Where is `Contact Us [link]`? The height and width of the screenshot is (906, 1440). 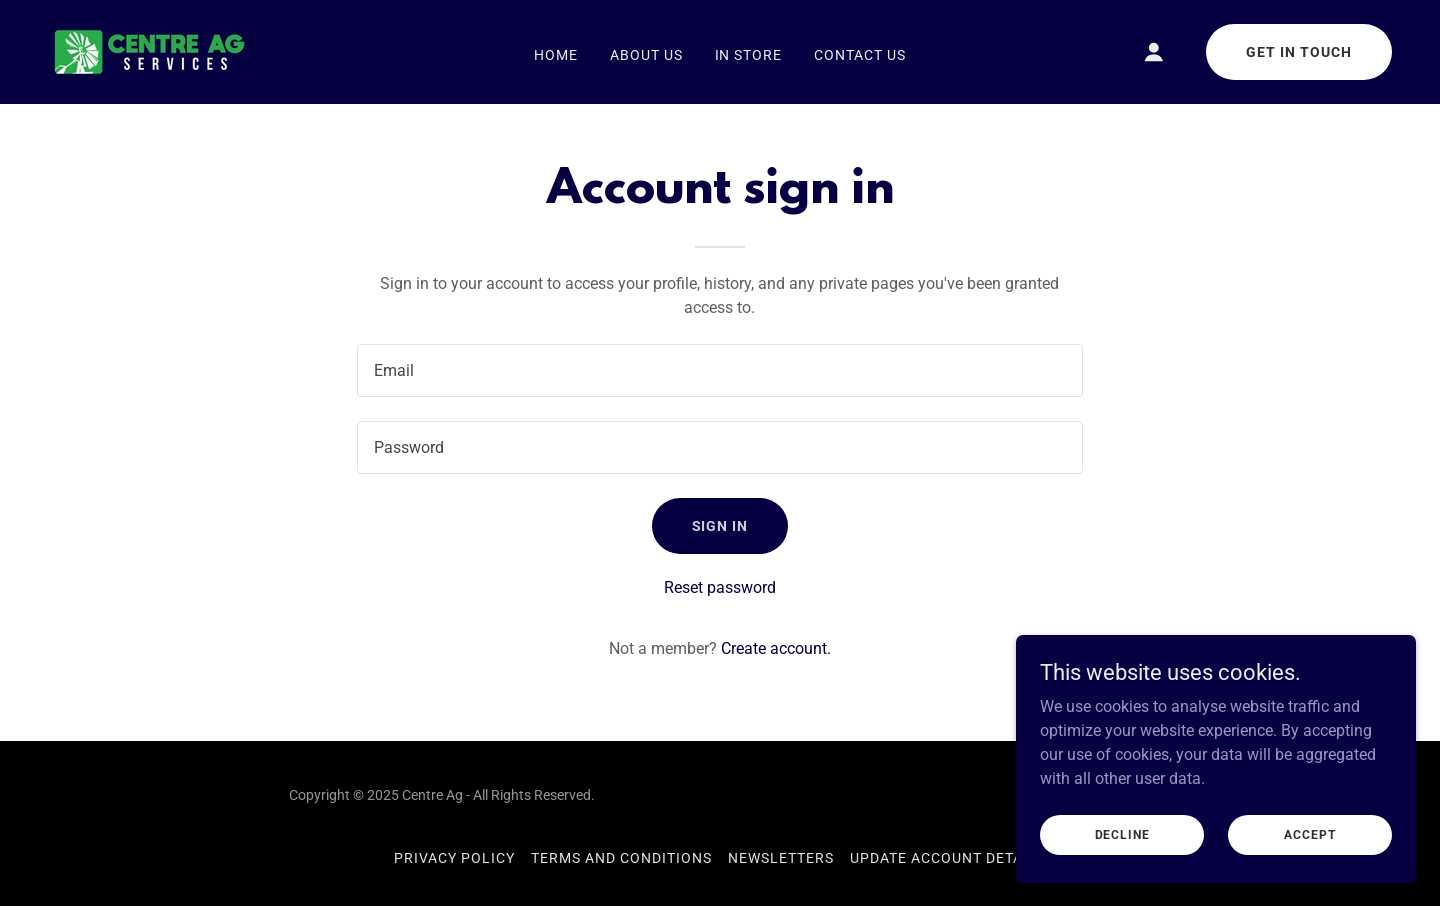 Contact Us [link] is located at coordinates (860, 55).